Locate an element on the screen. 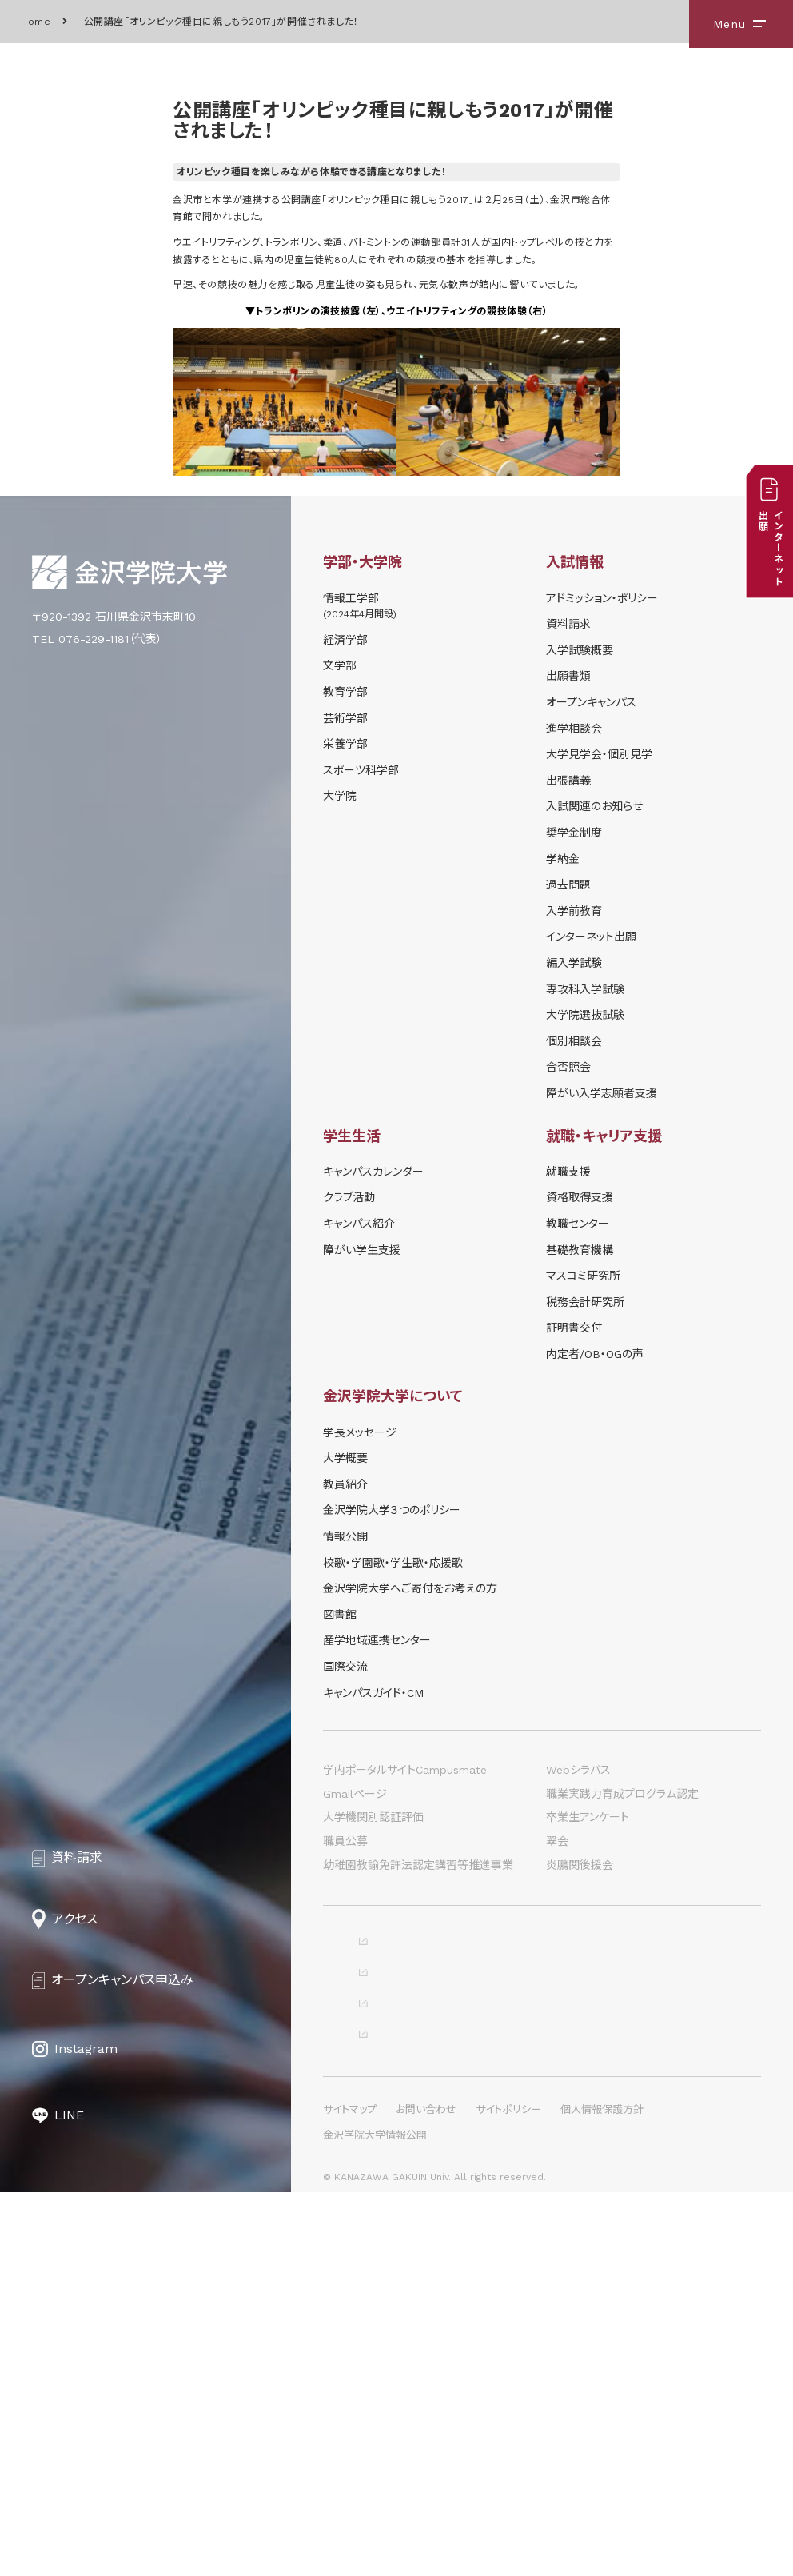 This screenshot has width=793, height=2576. スポーツ科学部 is located at coordinates (361, 770).